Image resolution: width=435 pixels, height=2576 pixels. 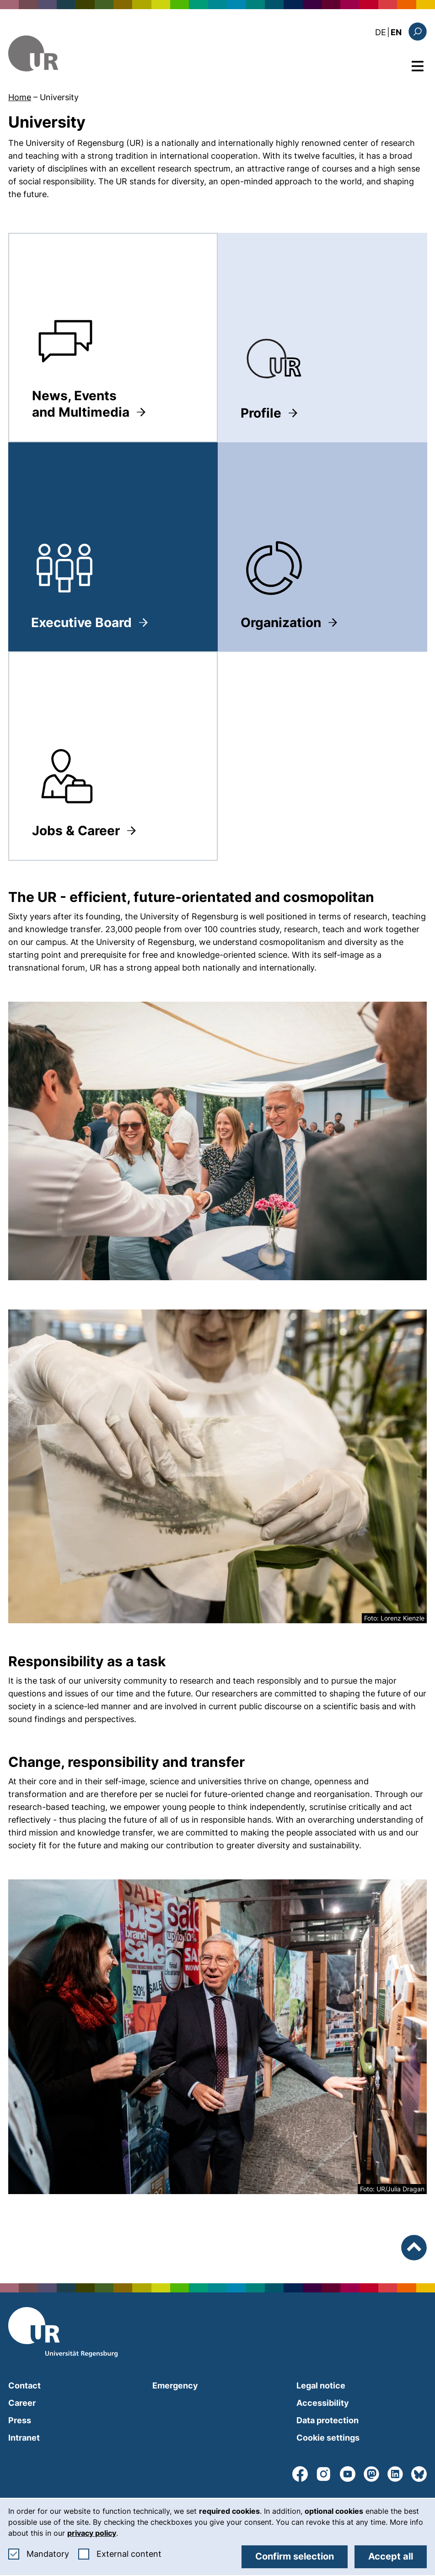 I want to click on Intranet, so click(x=24, y=2437).